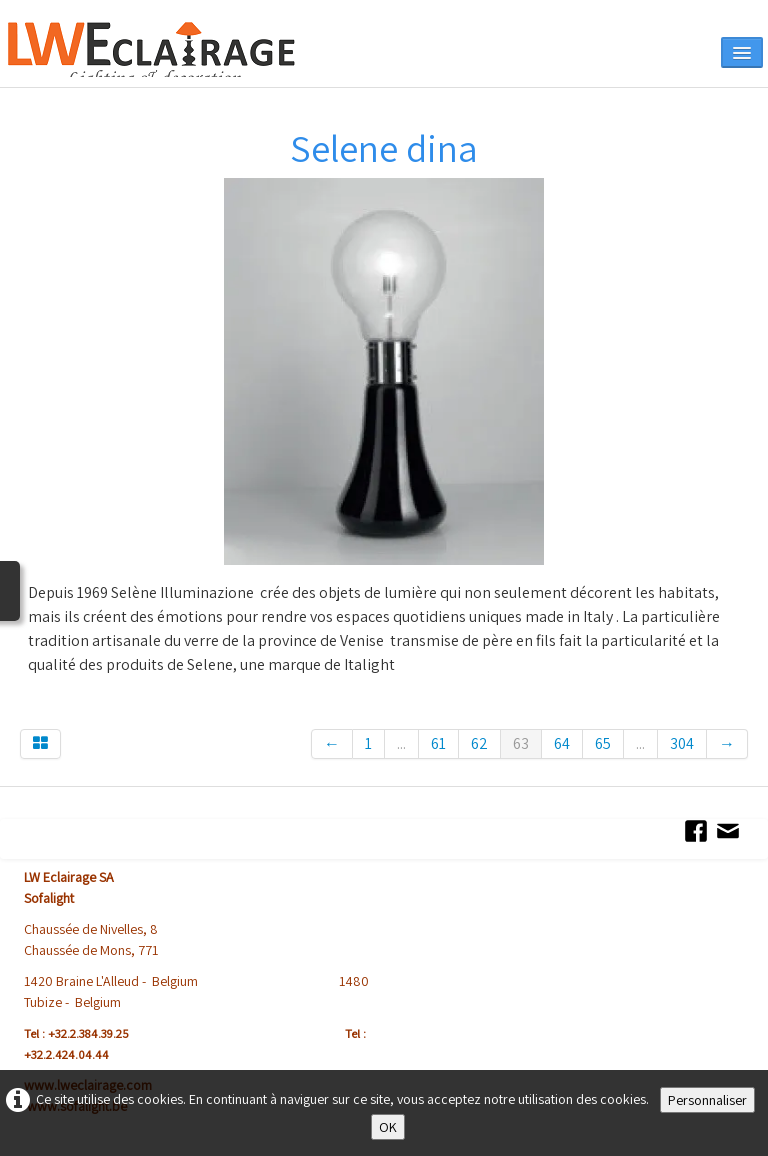 This screenshot has height=1156, width=768. What do you see at coordinates (742, 52) in the screenshot?
I see `[Menu]` at bounding box center [742, 52].